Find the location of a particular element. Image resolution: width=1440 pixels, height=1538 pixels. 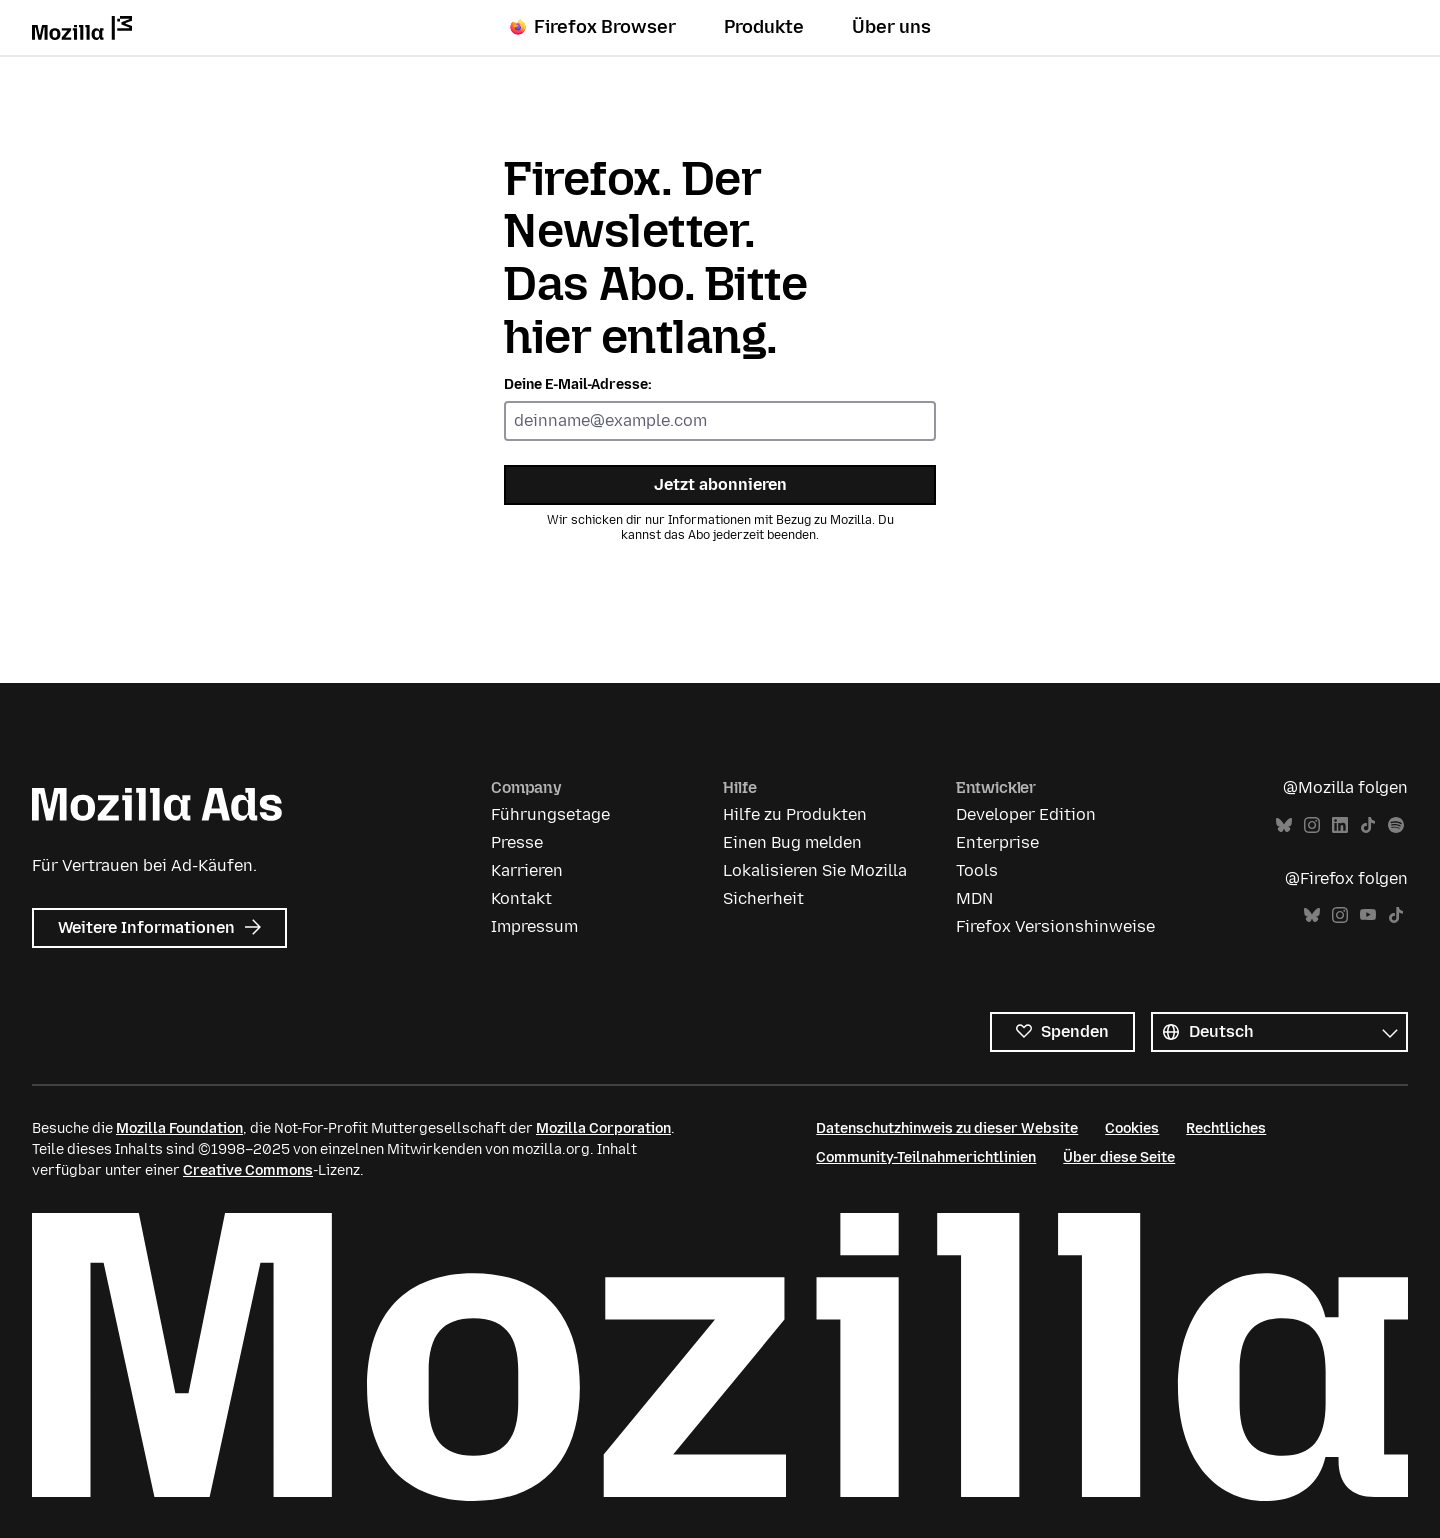

Karrieren is located at coordinates (527, 870).